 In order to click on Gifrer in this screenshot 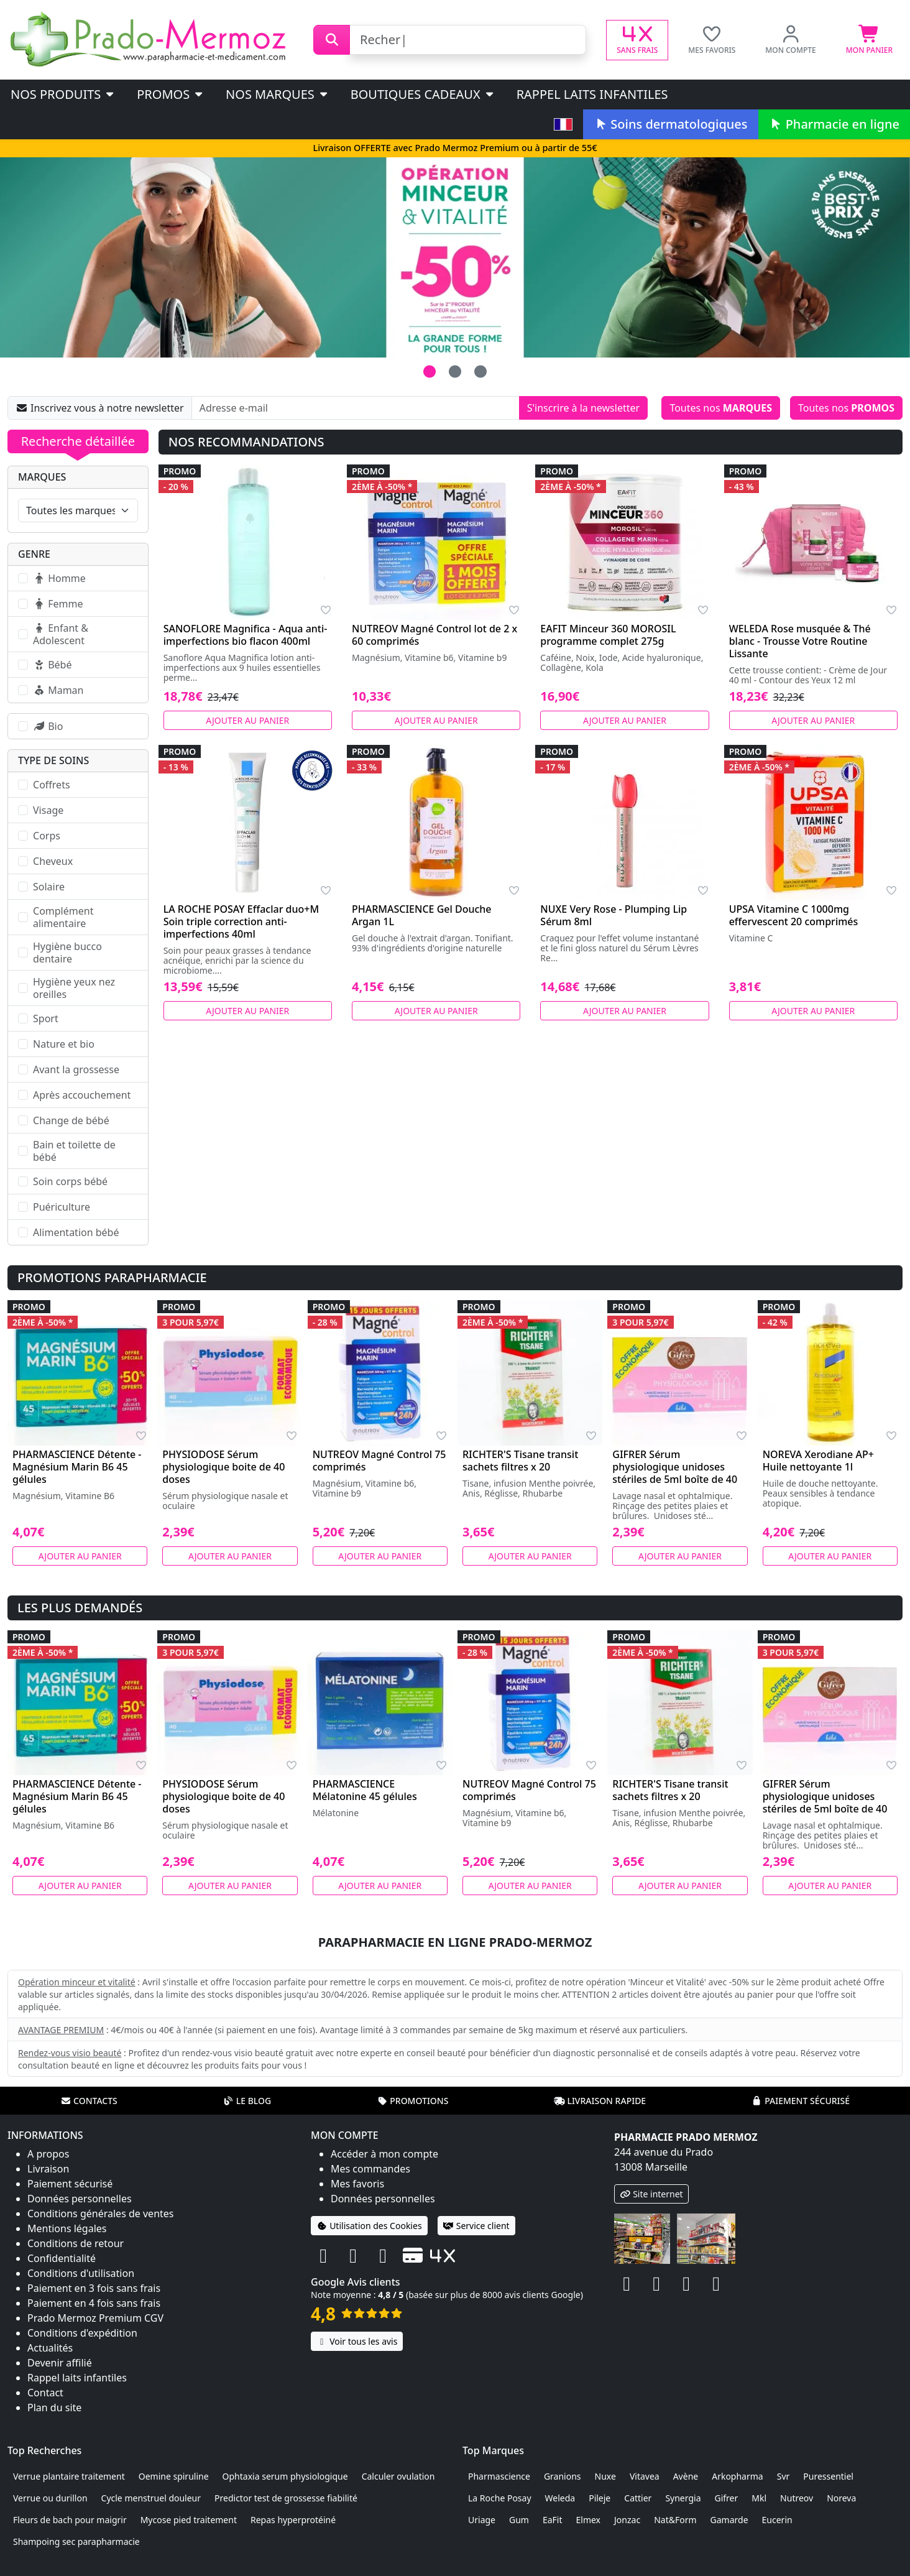, I will do `click(726, 2498)`.